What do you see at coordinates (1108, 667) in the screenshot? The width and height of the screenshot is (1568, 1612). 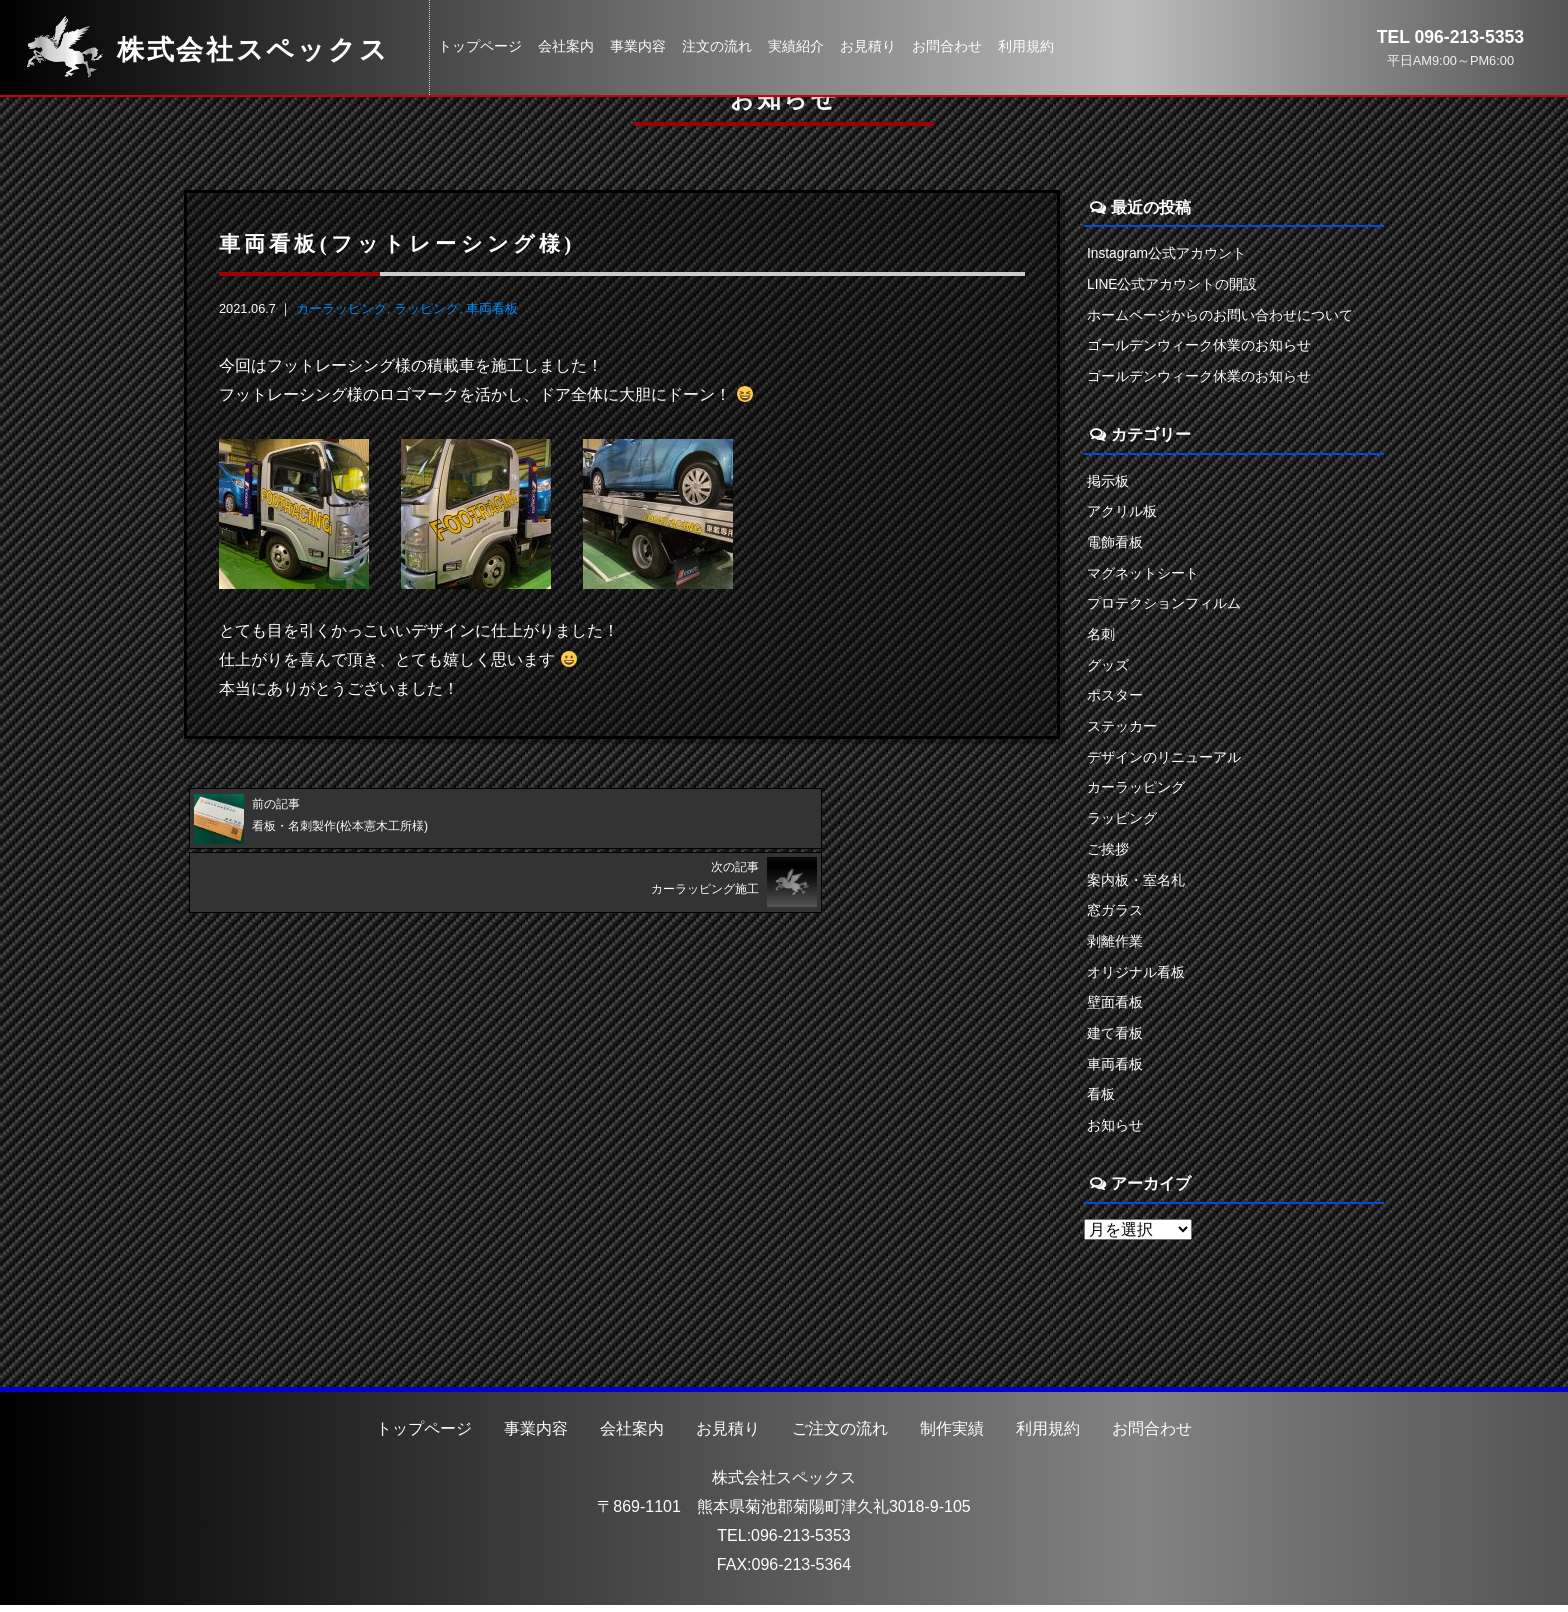 I see `グッズ` at bounding box center [1108, 667].